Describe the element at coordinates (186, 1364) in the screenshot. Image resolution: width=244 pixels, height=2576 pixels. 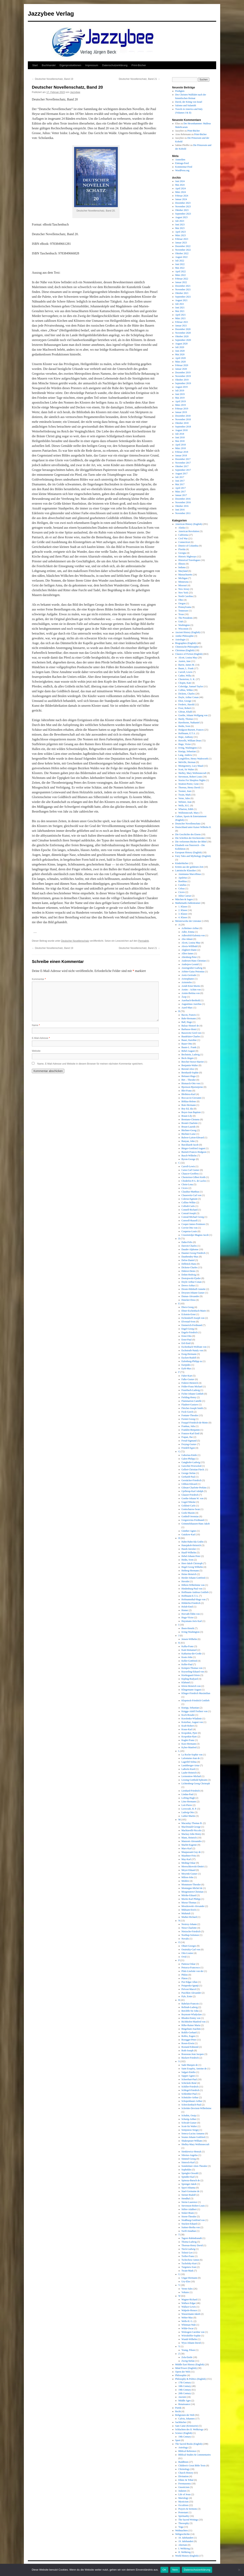
I see `Euripides` at that location.